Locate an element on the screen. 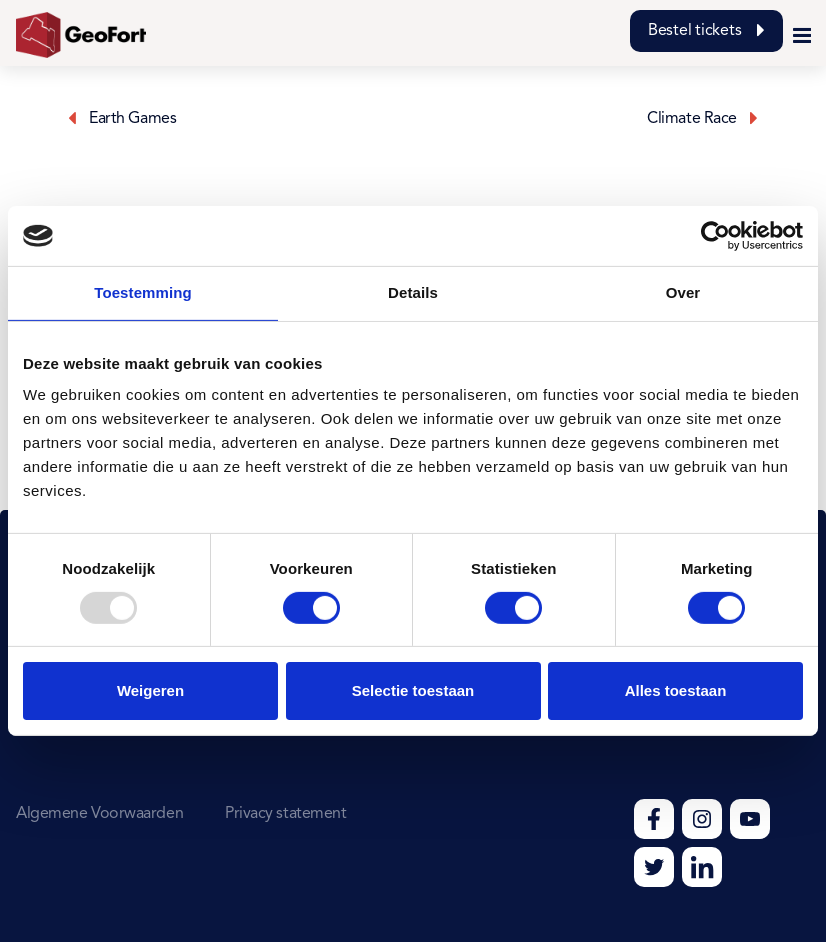 The height and width of the screenshot is (942, 826). Selectie toestaan is located at coordinates (413, 690).